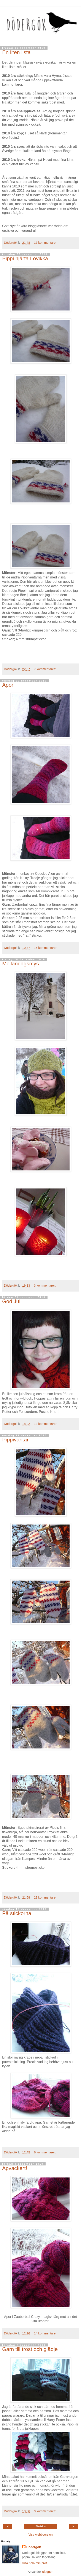  What do you see at coordinates (15, 1439) in the screenshot?
I see `Pippivantar` at bounding box center [15, 1439].